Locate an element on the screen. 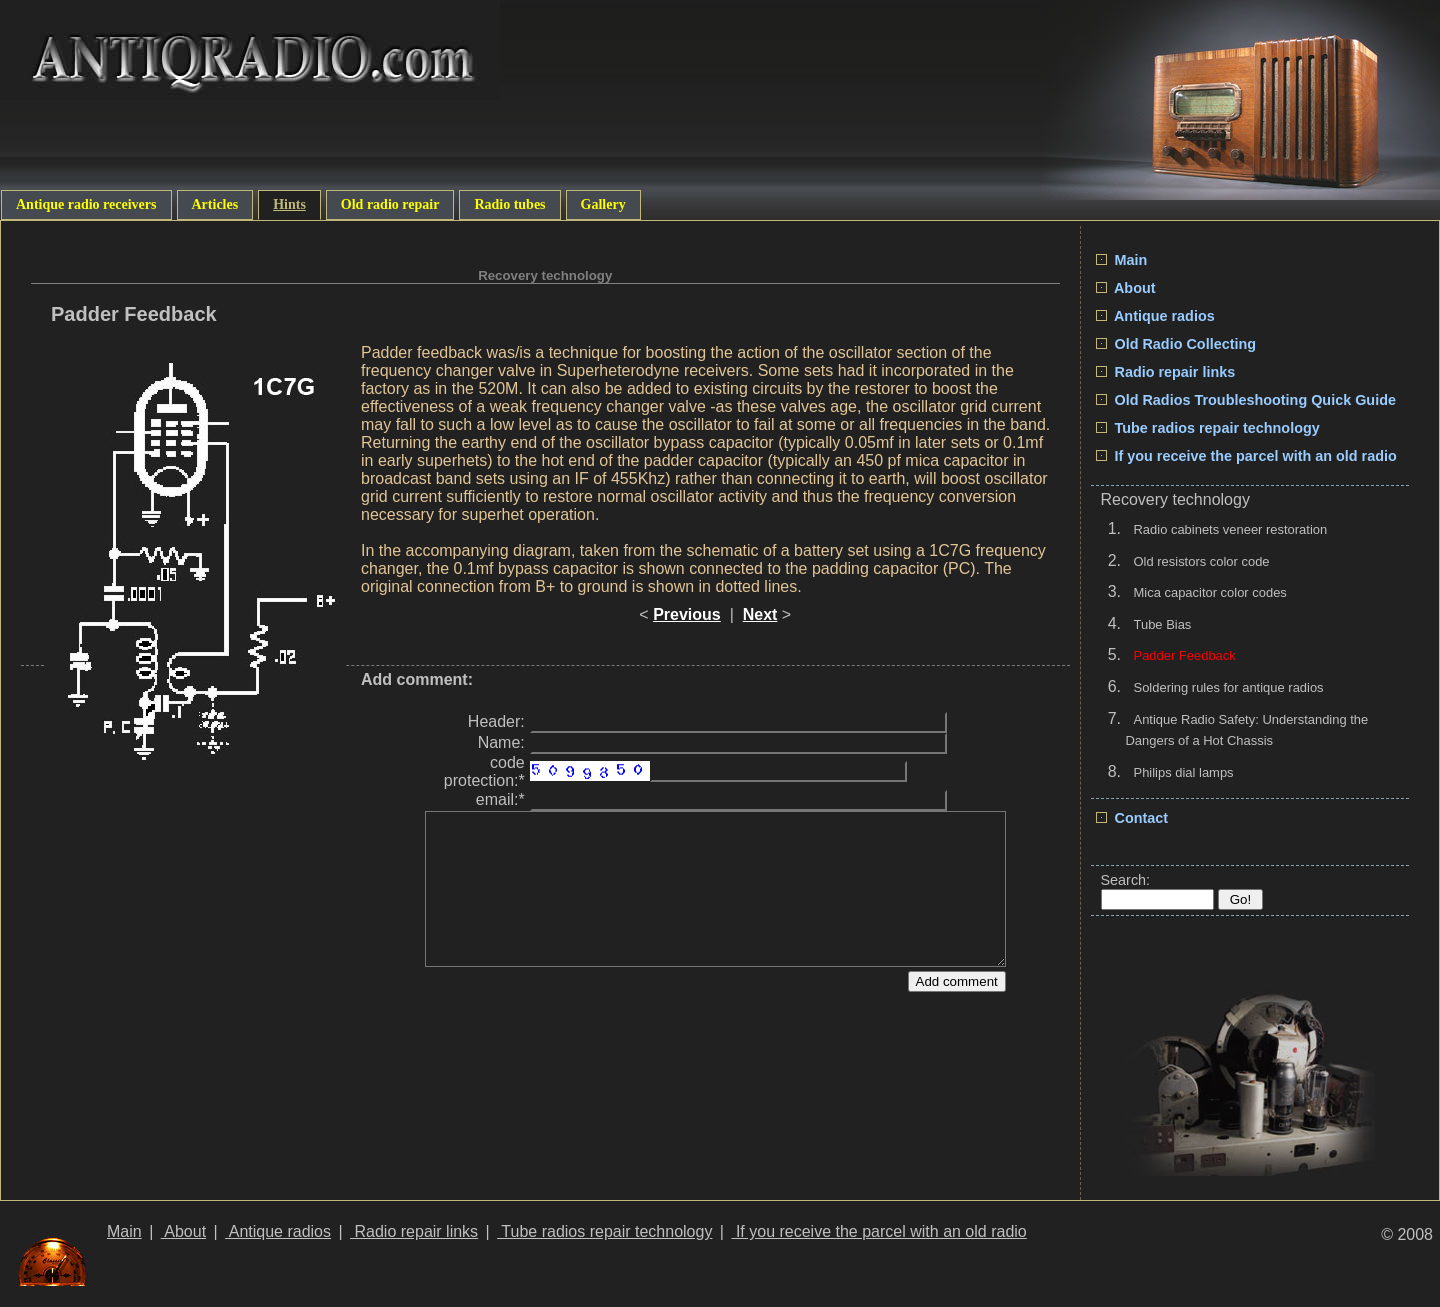  Radio tubes is located at coordinates (509, 204).